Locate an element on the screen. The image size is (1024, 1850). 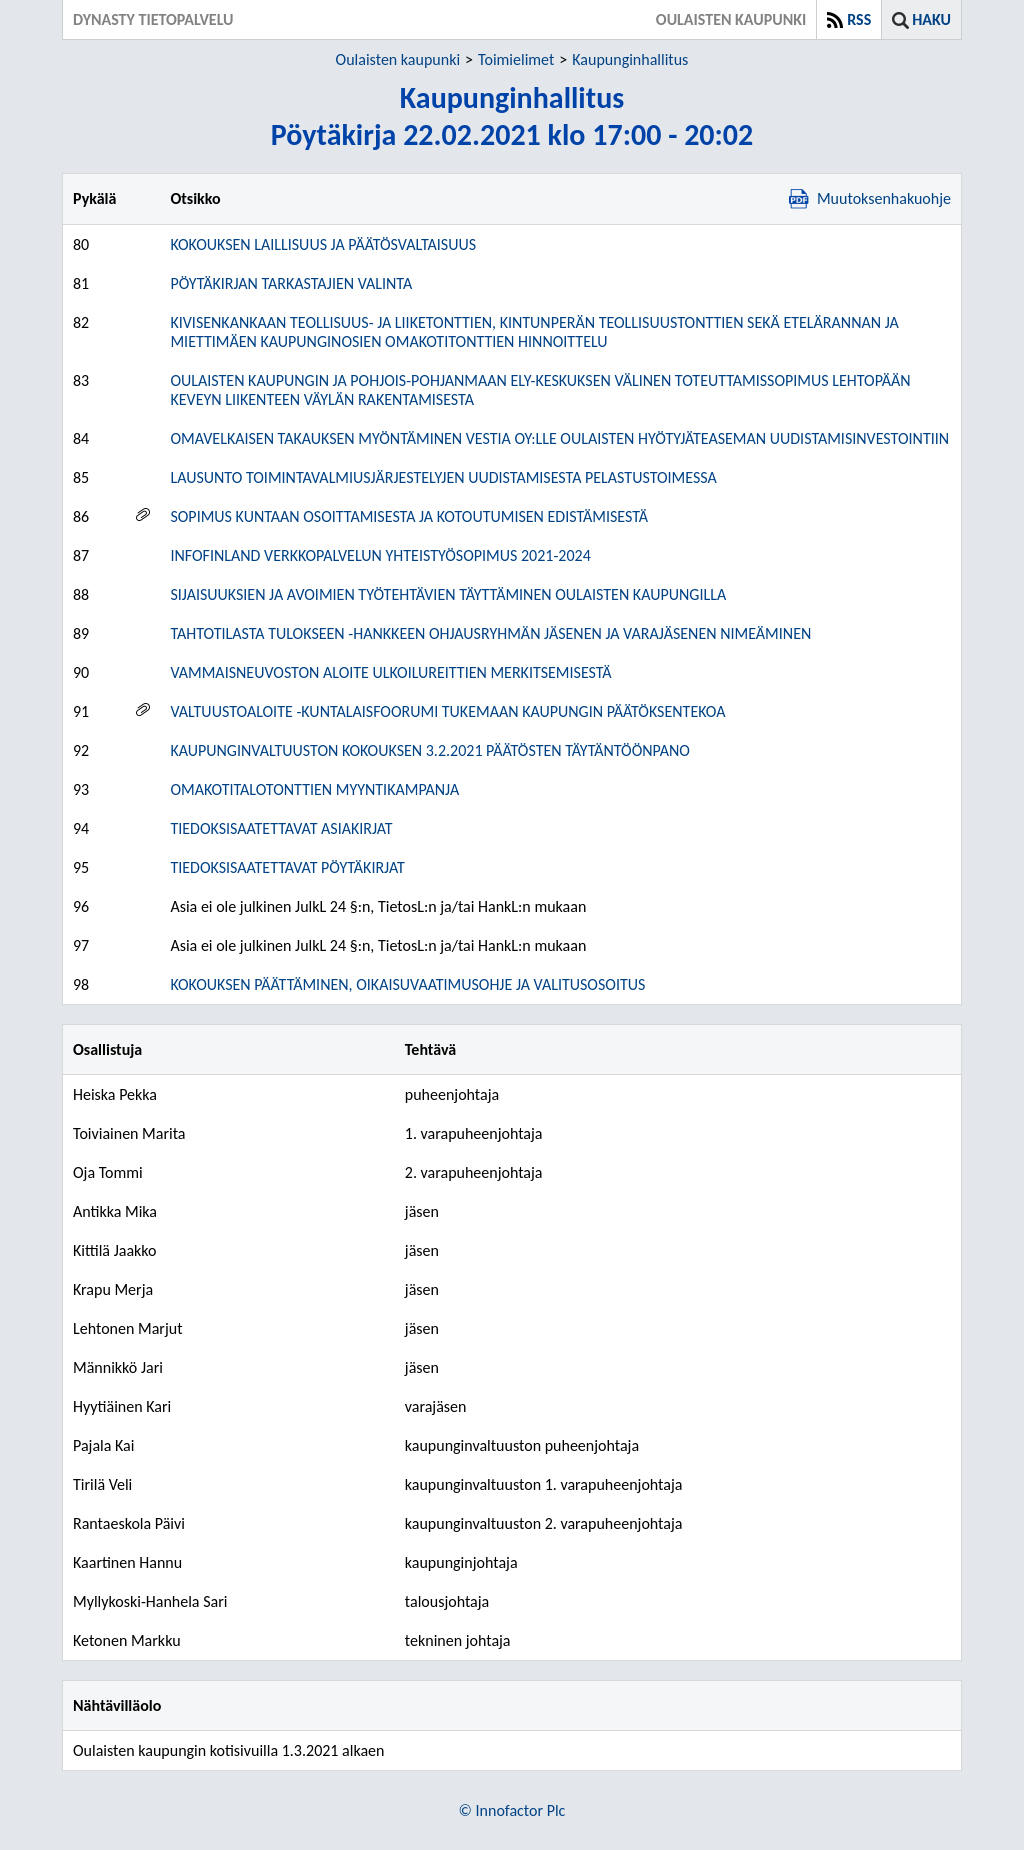
KOKOUKSEN PÄÄTTÄMINEN, OIKAISUVAATIMUSOHJE JA VALITUSOSOITUS is located at coordinates (407, 984).